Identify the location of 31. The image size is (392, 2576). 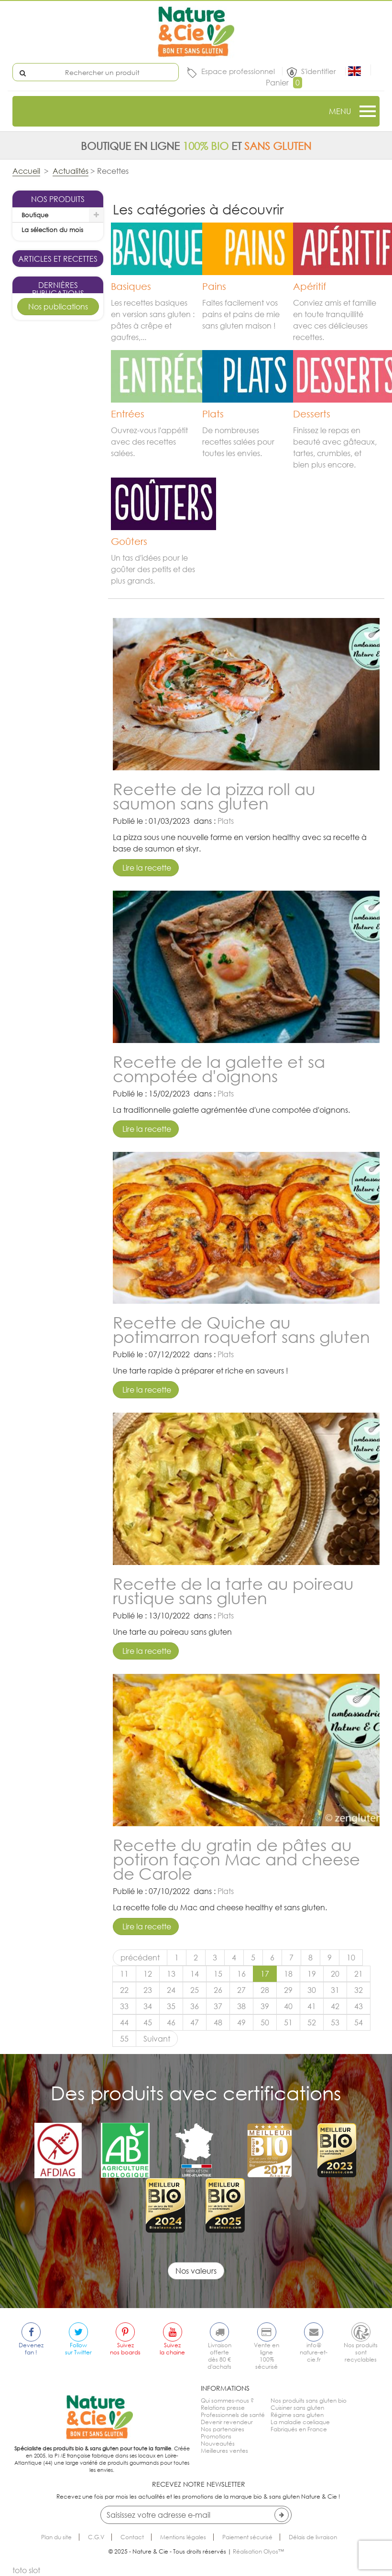
(335, 1990).